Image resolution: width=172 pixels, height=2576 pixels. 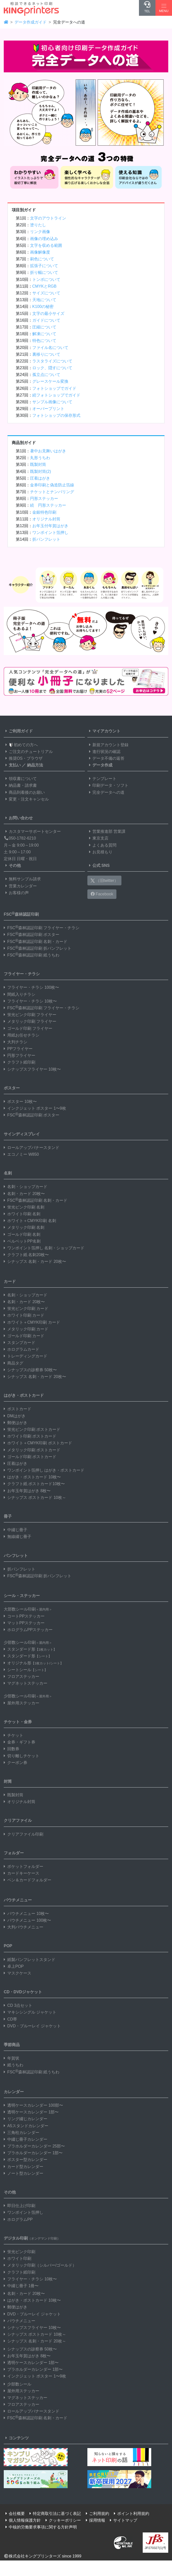 What do you see at coordinates (52, 492) in the screenshot?
I see `チケットとナンバリング` at bounding box center [52, 492].